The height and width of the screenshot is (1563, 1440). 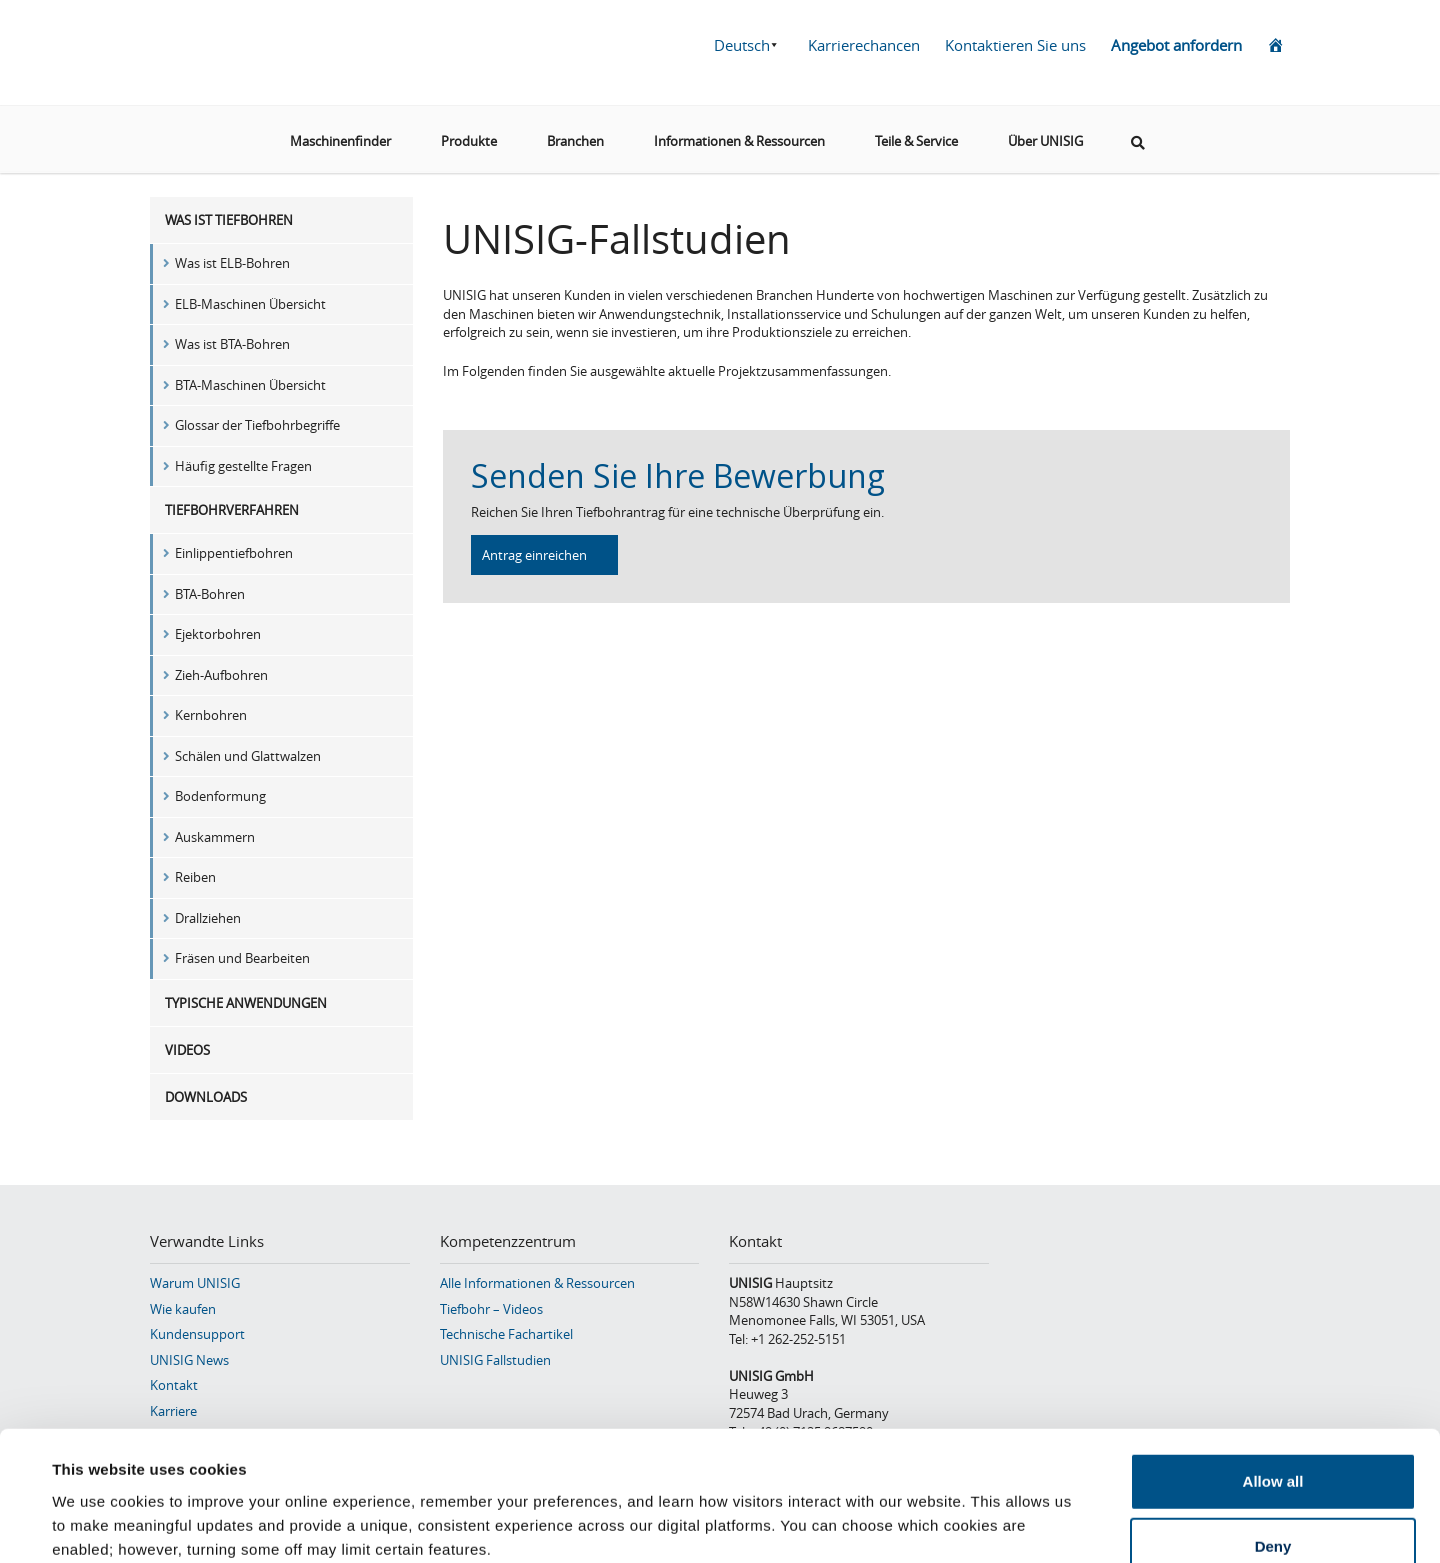 I want to click on BTA-Bohren, so click(x=210, y=594).